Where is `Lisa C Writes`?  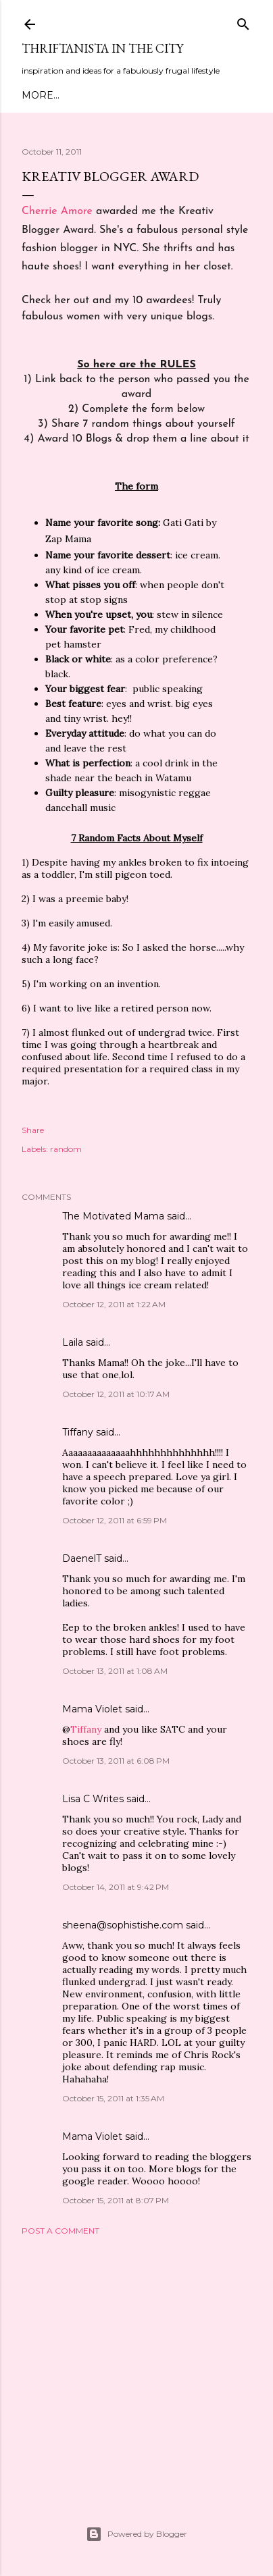
Lisa C Writes is located at coordinates (93, 1799).